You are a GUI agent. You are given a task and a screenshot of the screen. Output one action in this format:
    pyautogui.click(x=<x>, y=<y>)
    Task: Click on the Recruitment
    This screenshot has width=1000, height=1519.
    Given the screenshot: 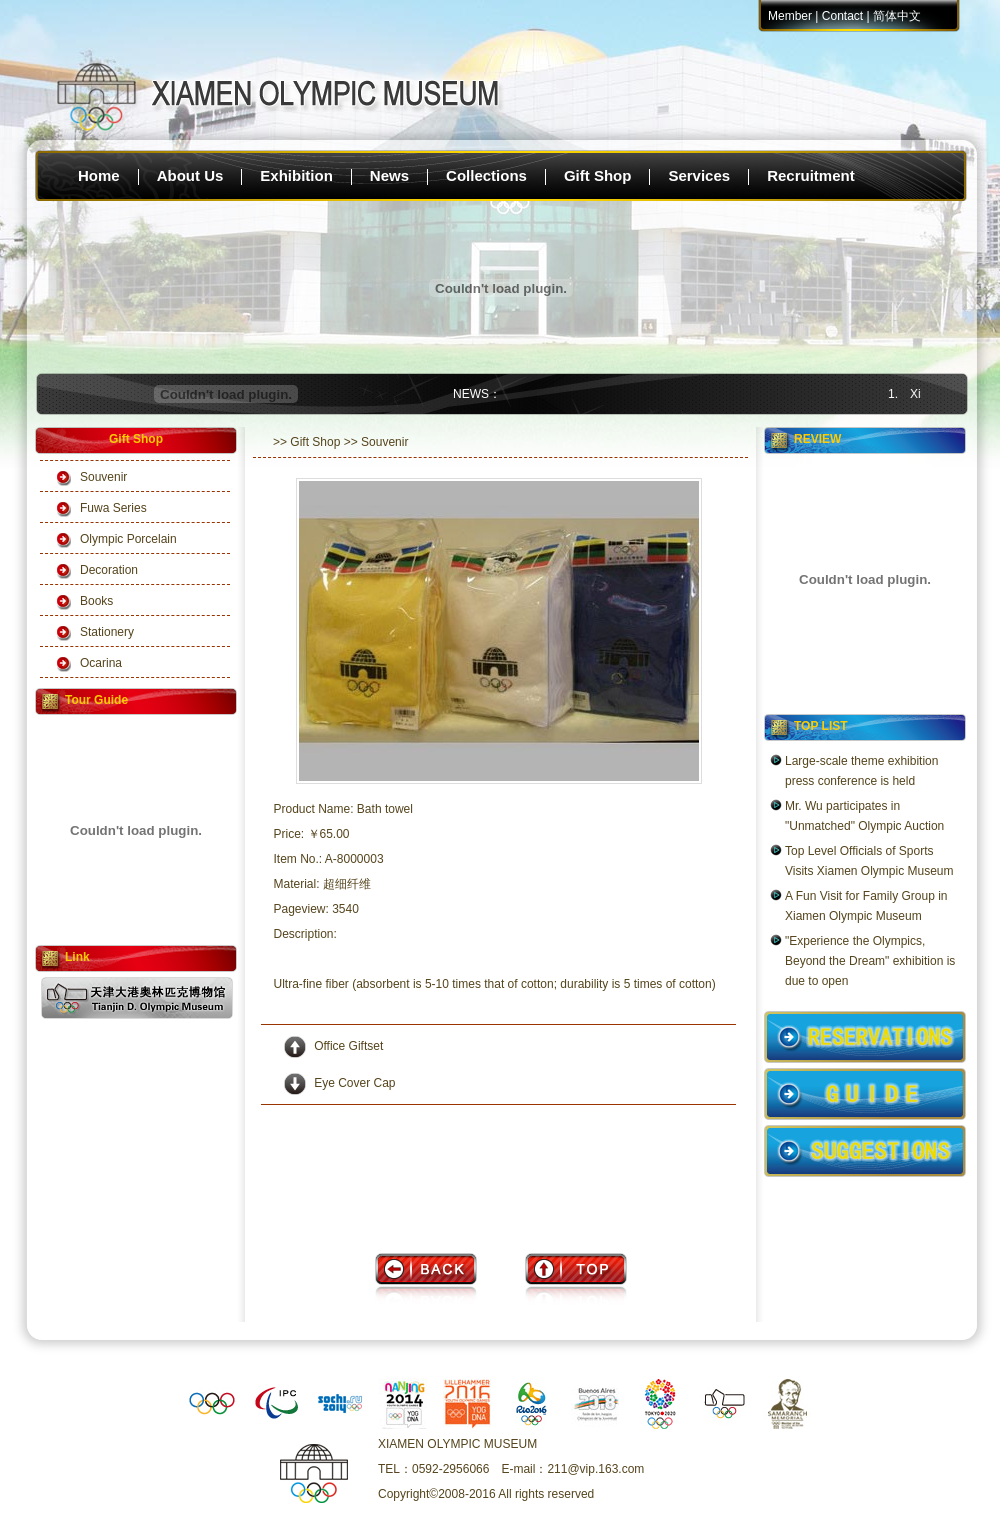 What is the action you would take?
    pyautogui.click(x=811, y=175)
    